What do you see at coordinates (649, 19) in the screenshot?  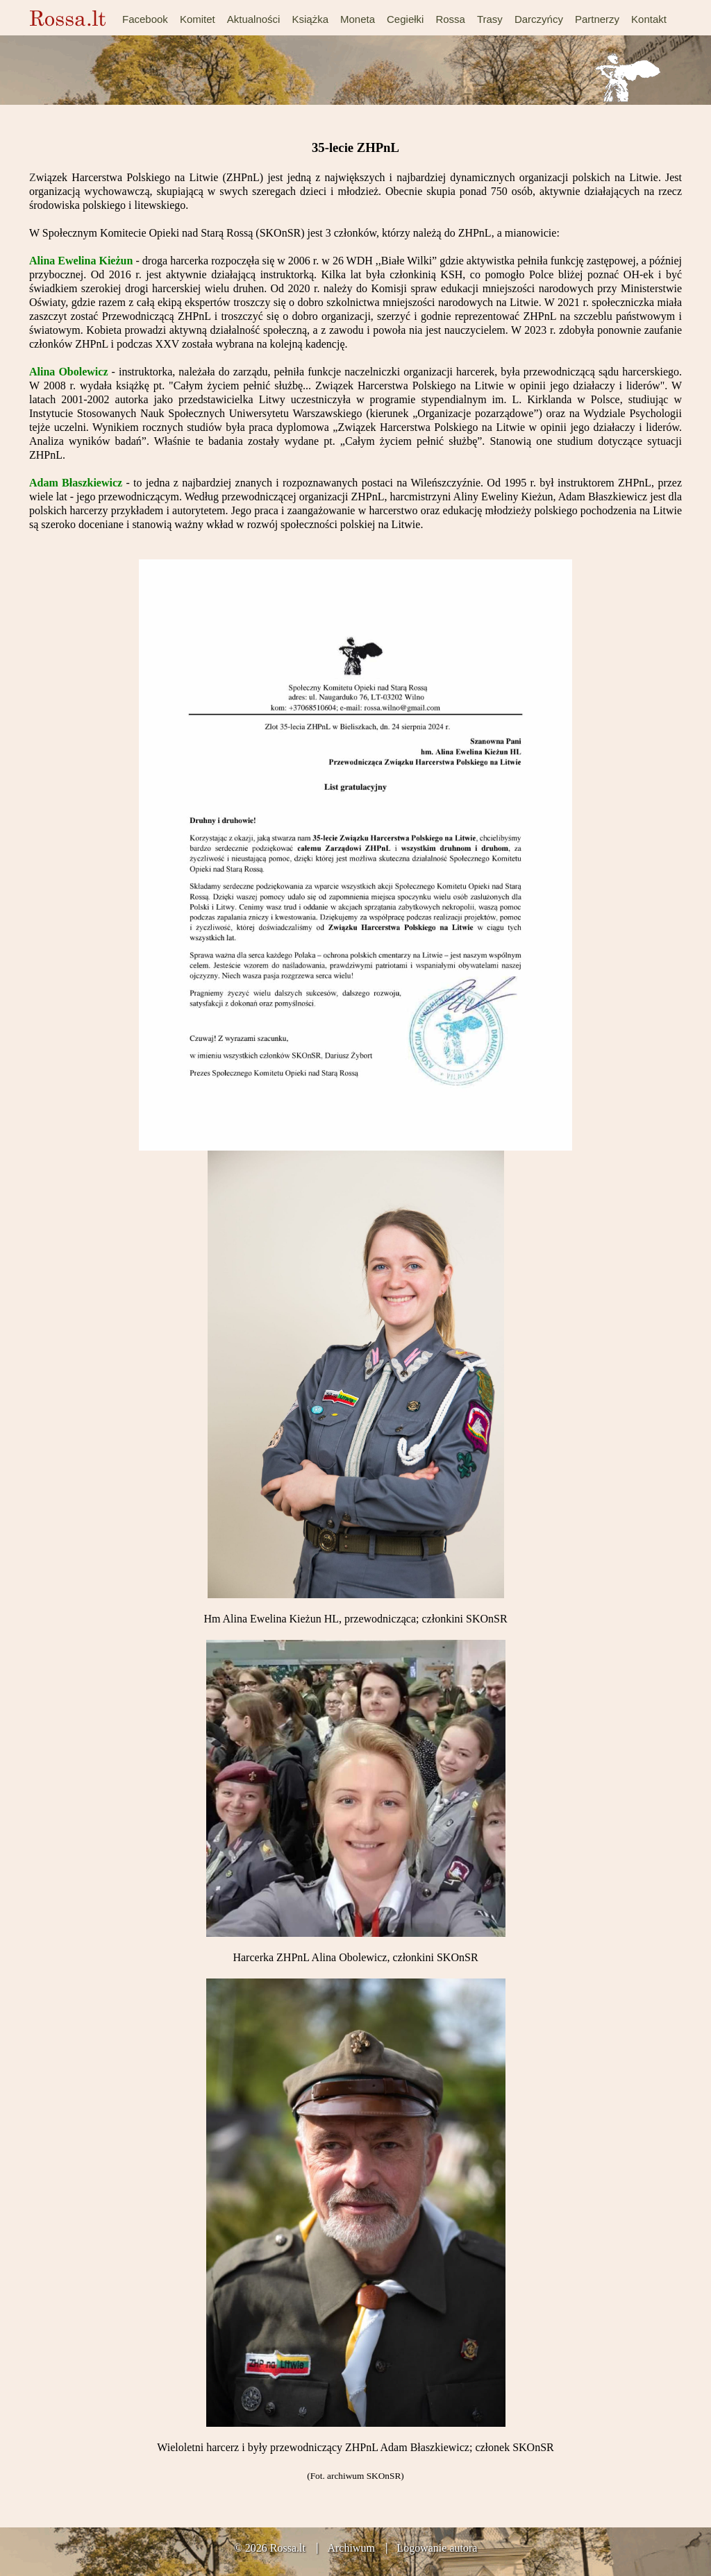 I see `Kontakt` at bounding box center [649, 19].